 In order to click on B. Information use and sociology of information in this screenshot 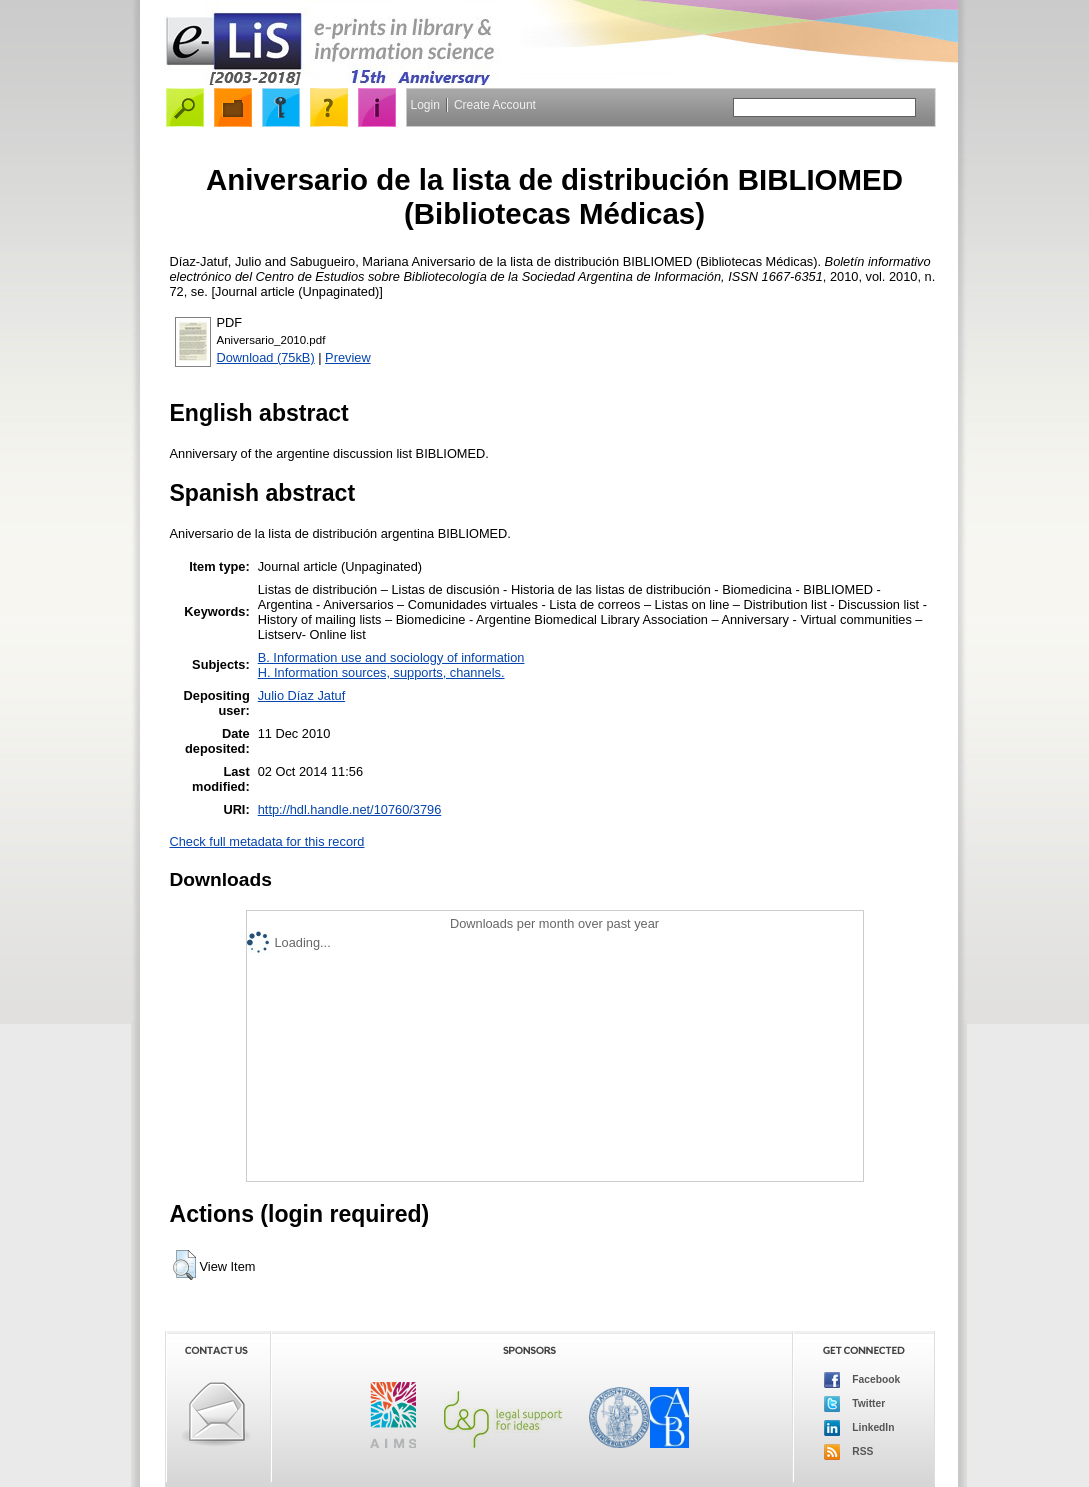, I will do `click(391, 657)`.